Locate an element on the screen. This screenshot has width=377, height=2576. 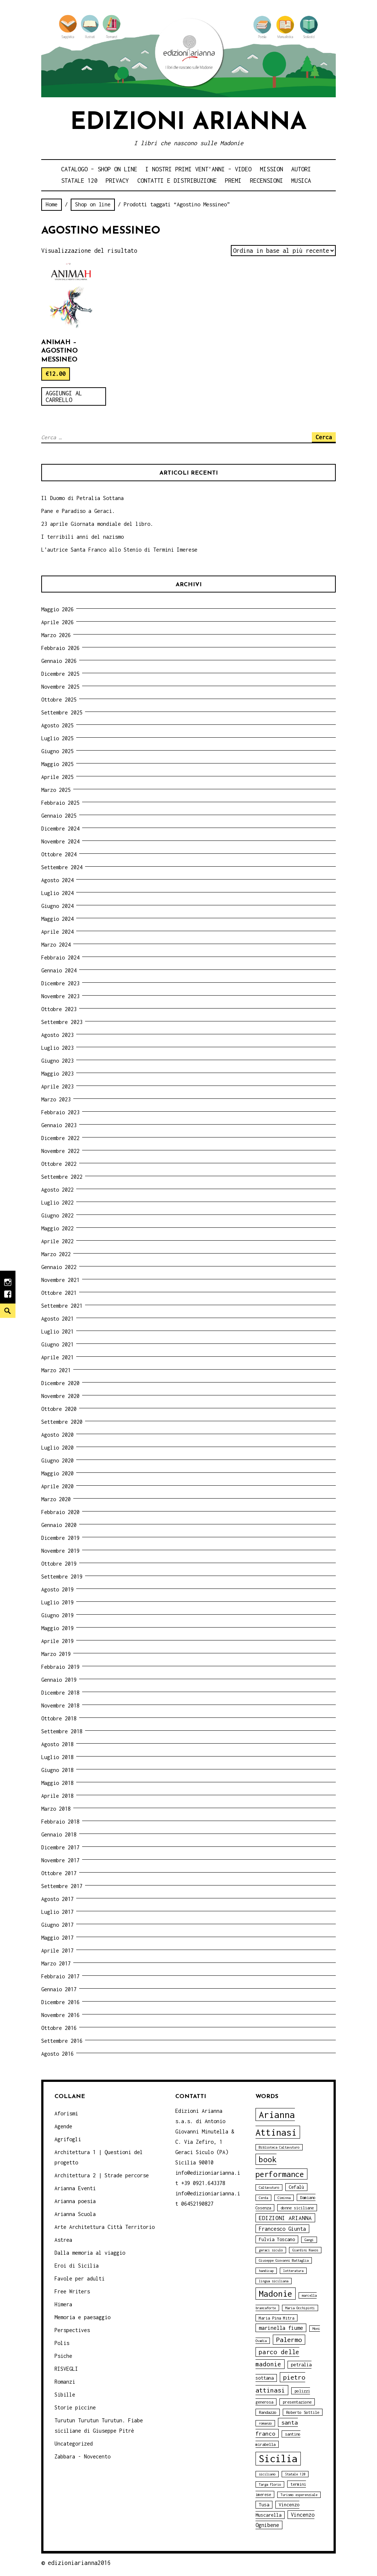
letteratura [letteratura (3 elementi)] is located at coordinates (293, 2271).